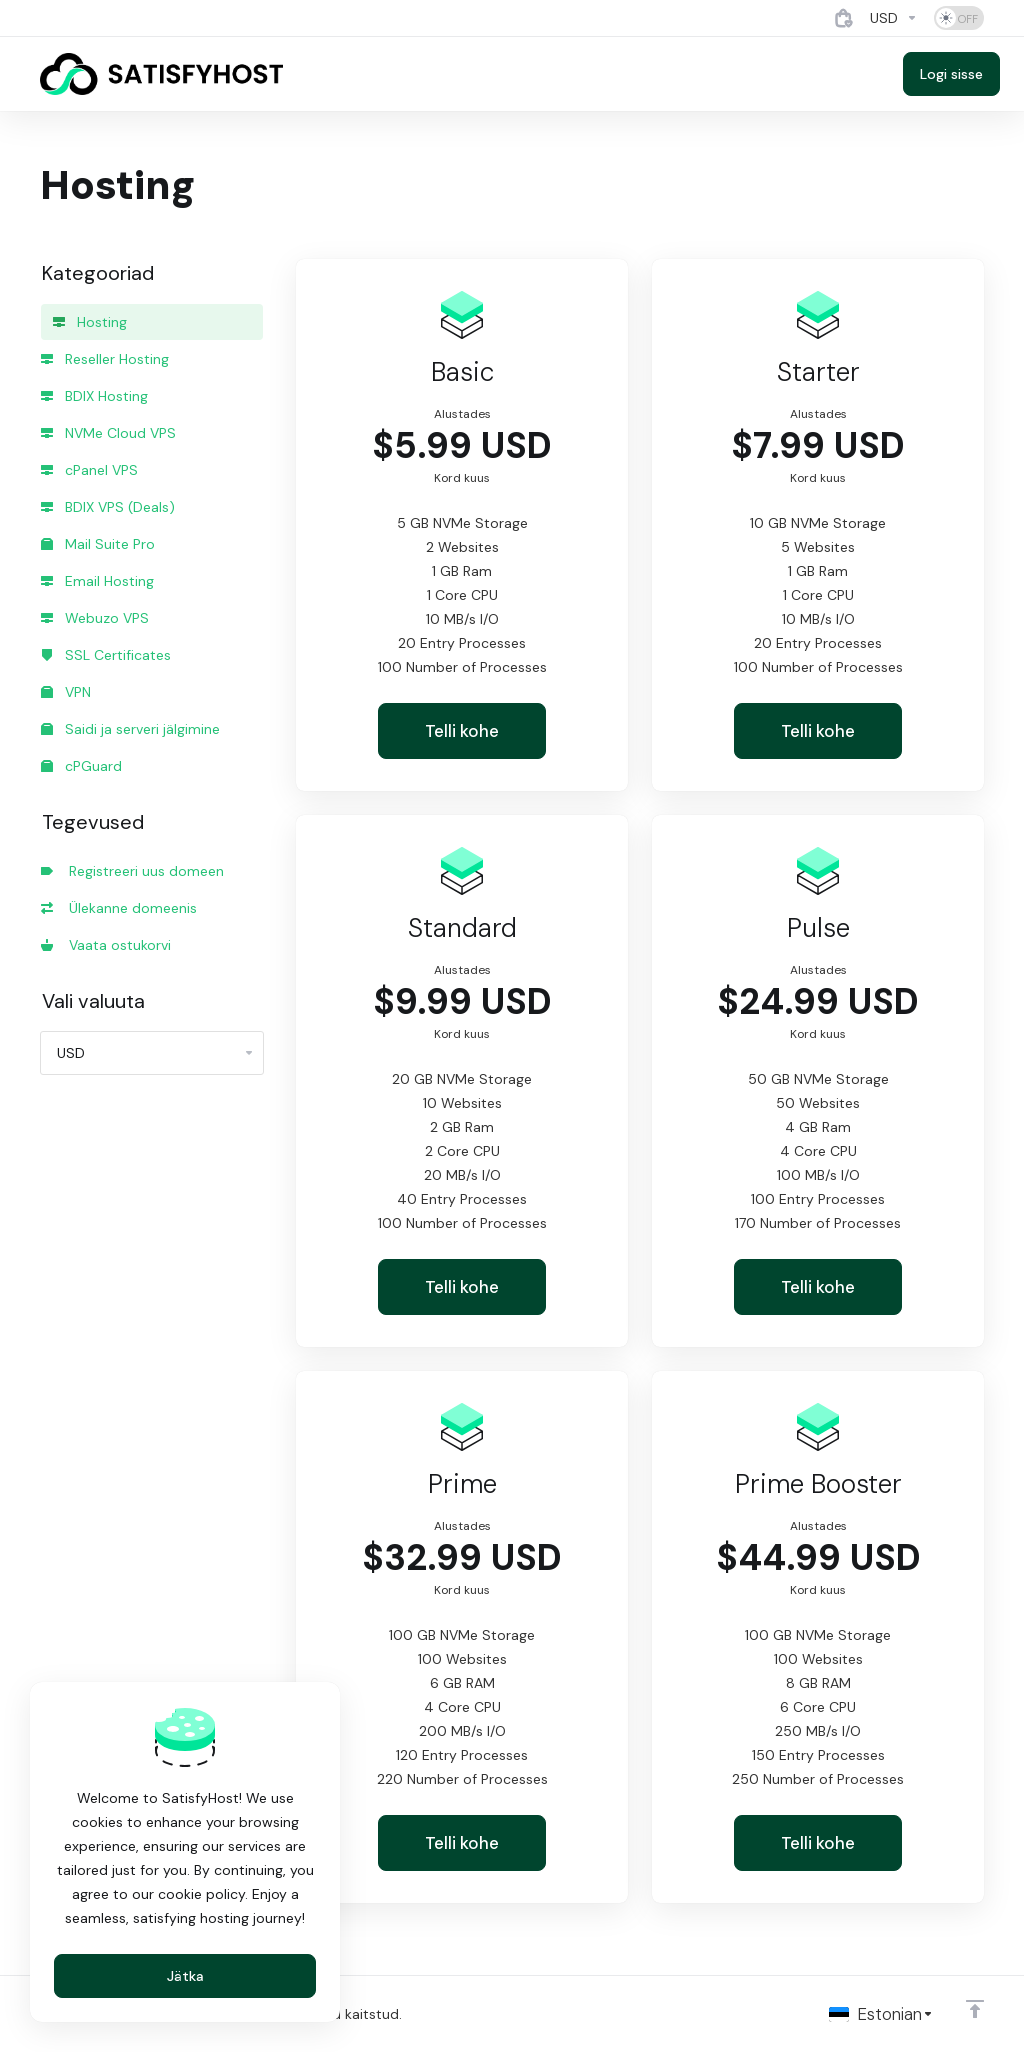 This screenshot has width=1024, height=2052. I want to click on Email Hosting, so click(97, 581).